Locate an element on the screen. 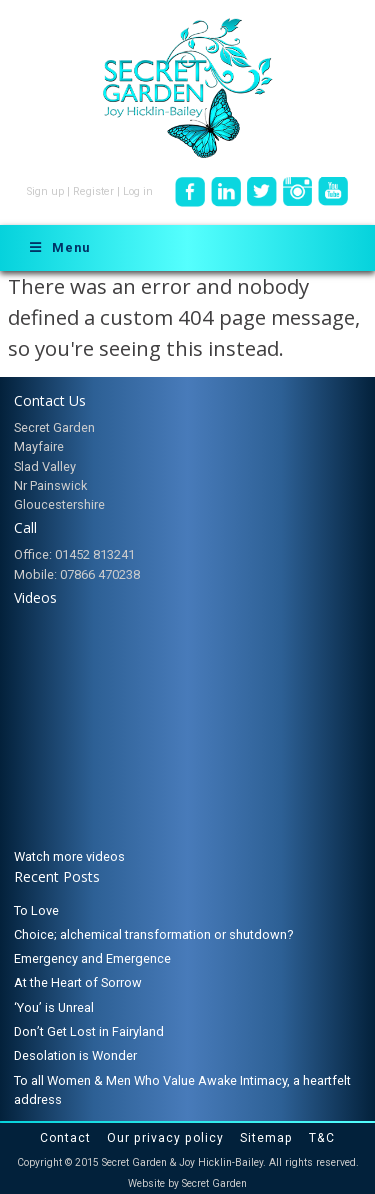  Sign up is located at coordinates (45, 191).